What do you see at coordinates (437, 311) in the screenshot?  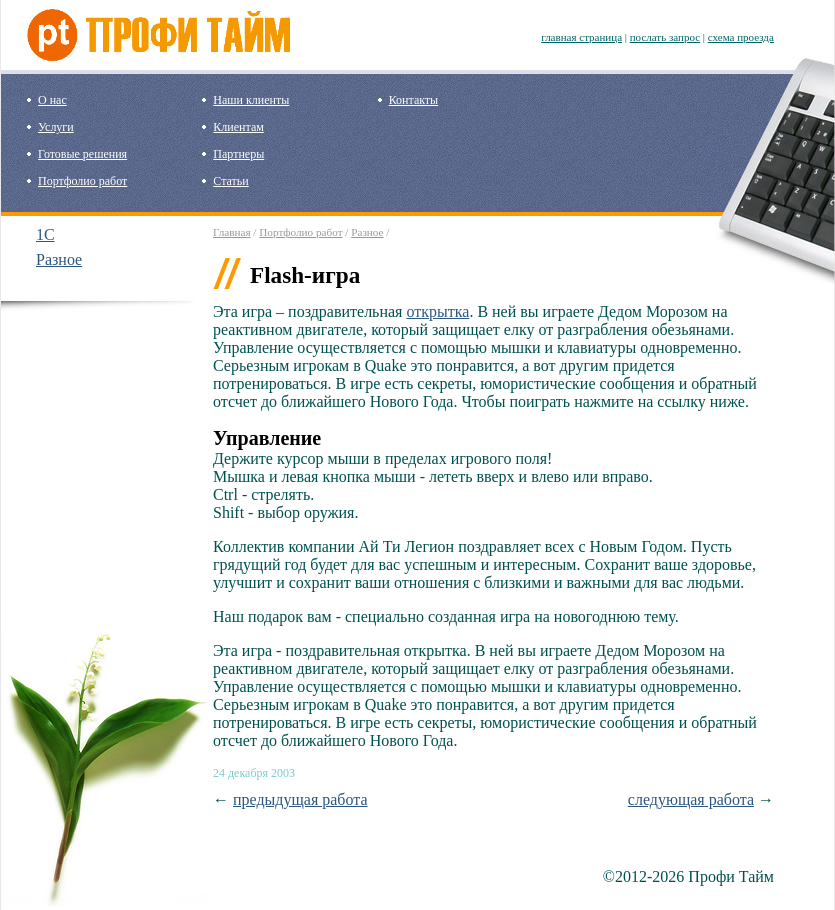 I see `открытка` at bounding box center [437, 311].